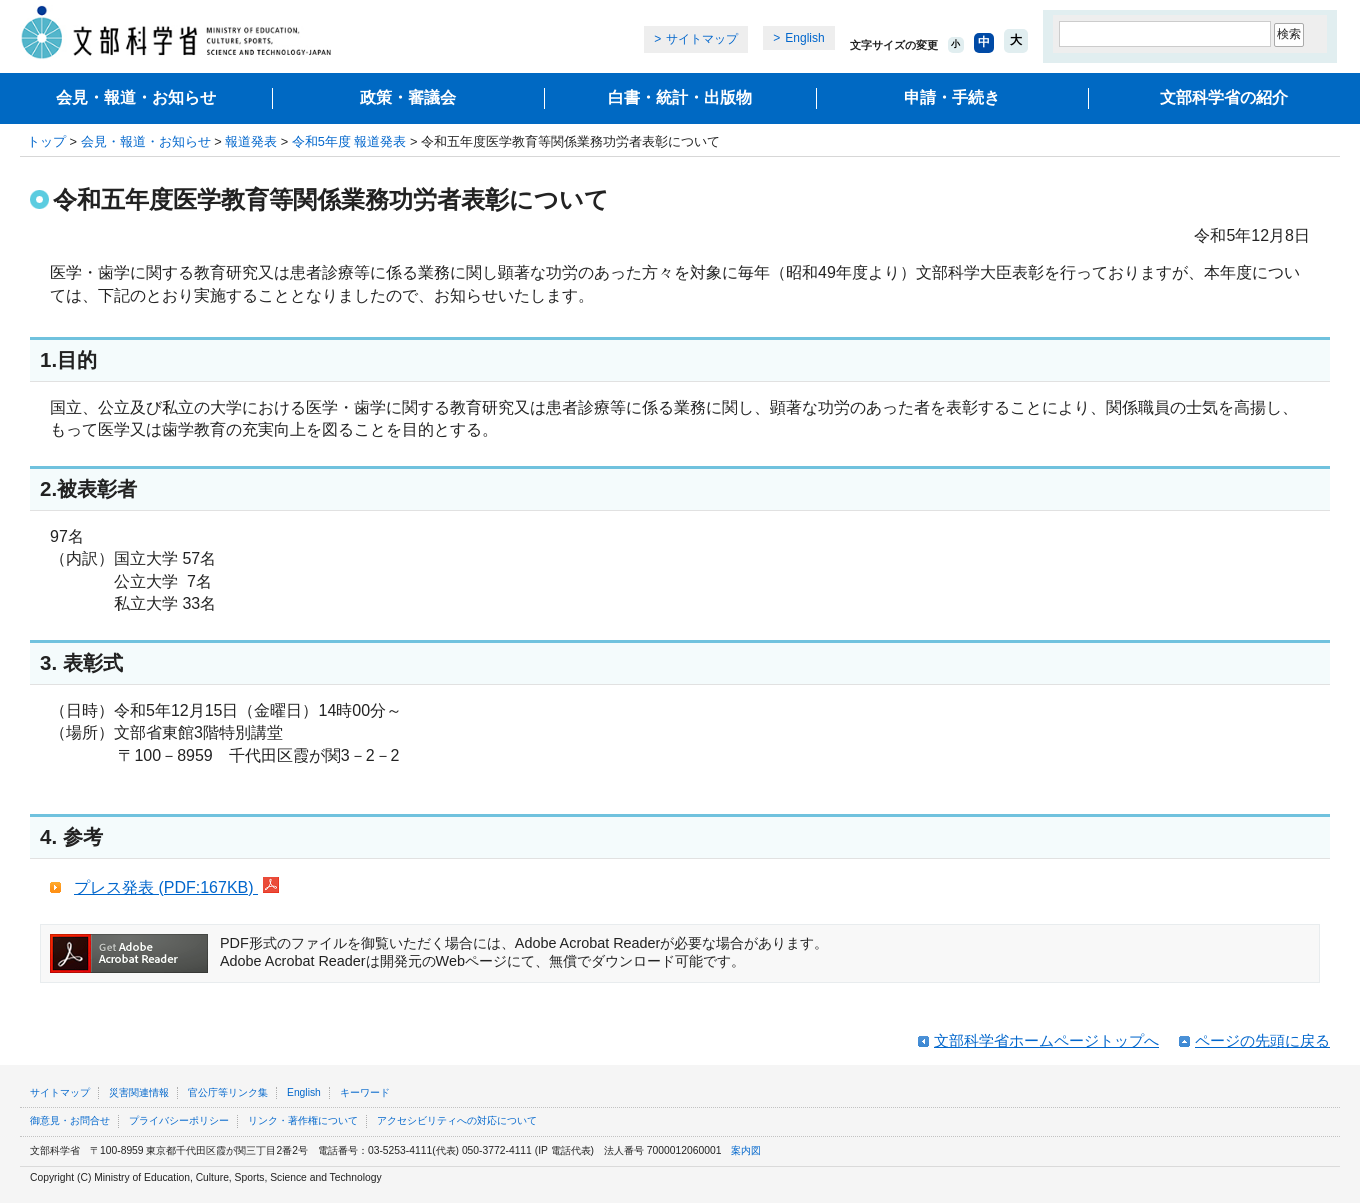 The image size is (1360, 1203). Describe the element at coordinates (804, 38) in the screenshot. I see `English` at that location.